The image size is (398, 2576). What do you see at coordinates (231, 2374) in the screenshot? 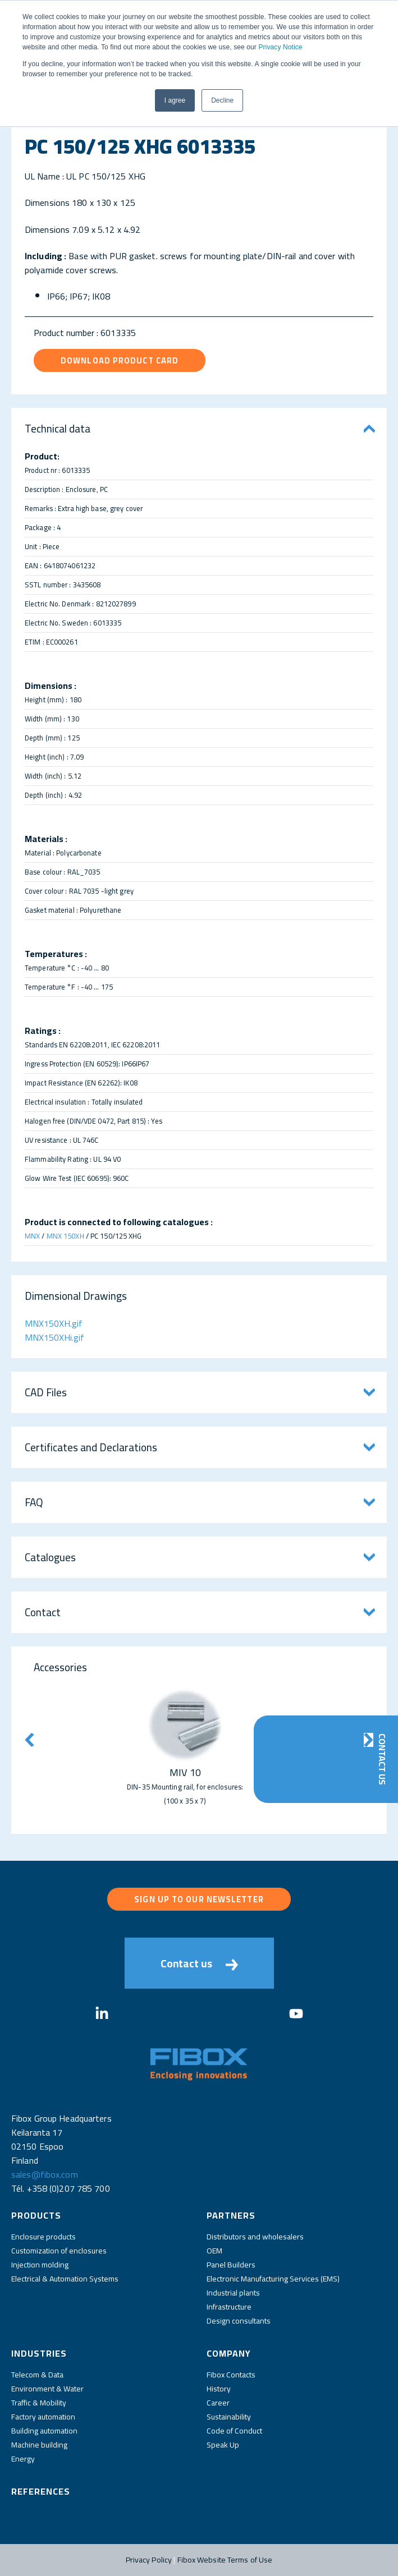
I see `Fibox Contacts` at bounding box center [231, 2374].